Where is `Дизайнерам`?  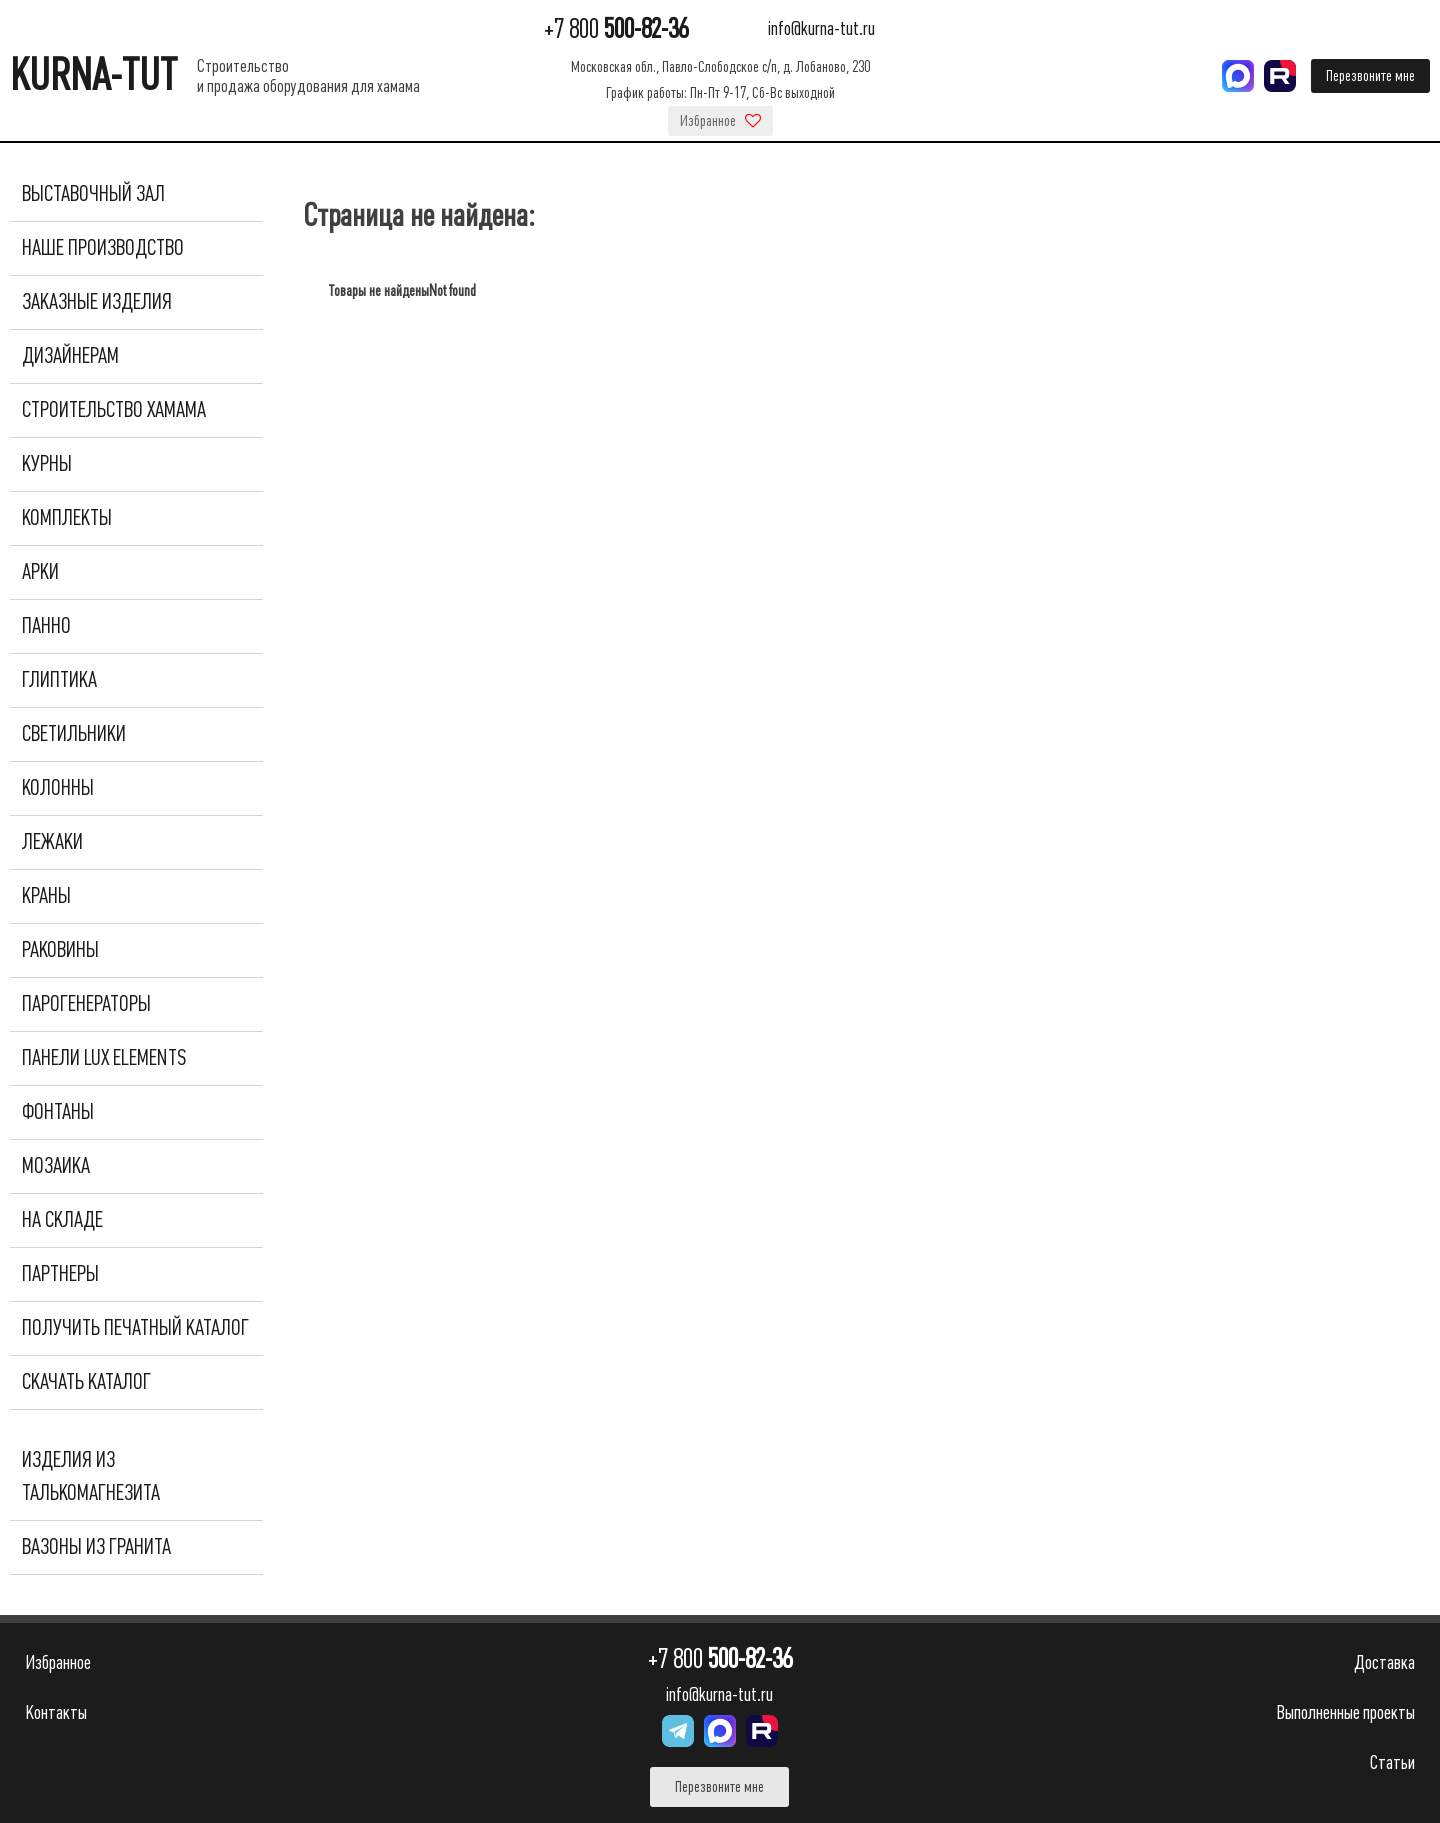 Дизайнерам is located at coordinates (70, 356).